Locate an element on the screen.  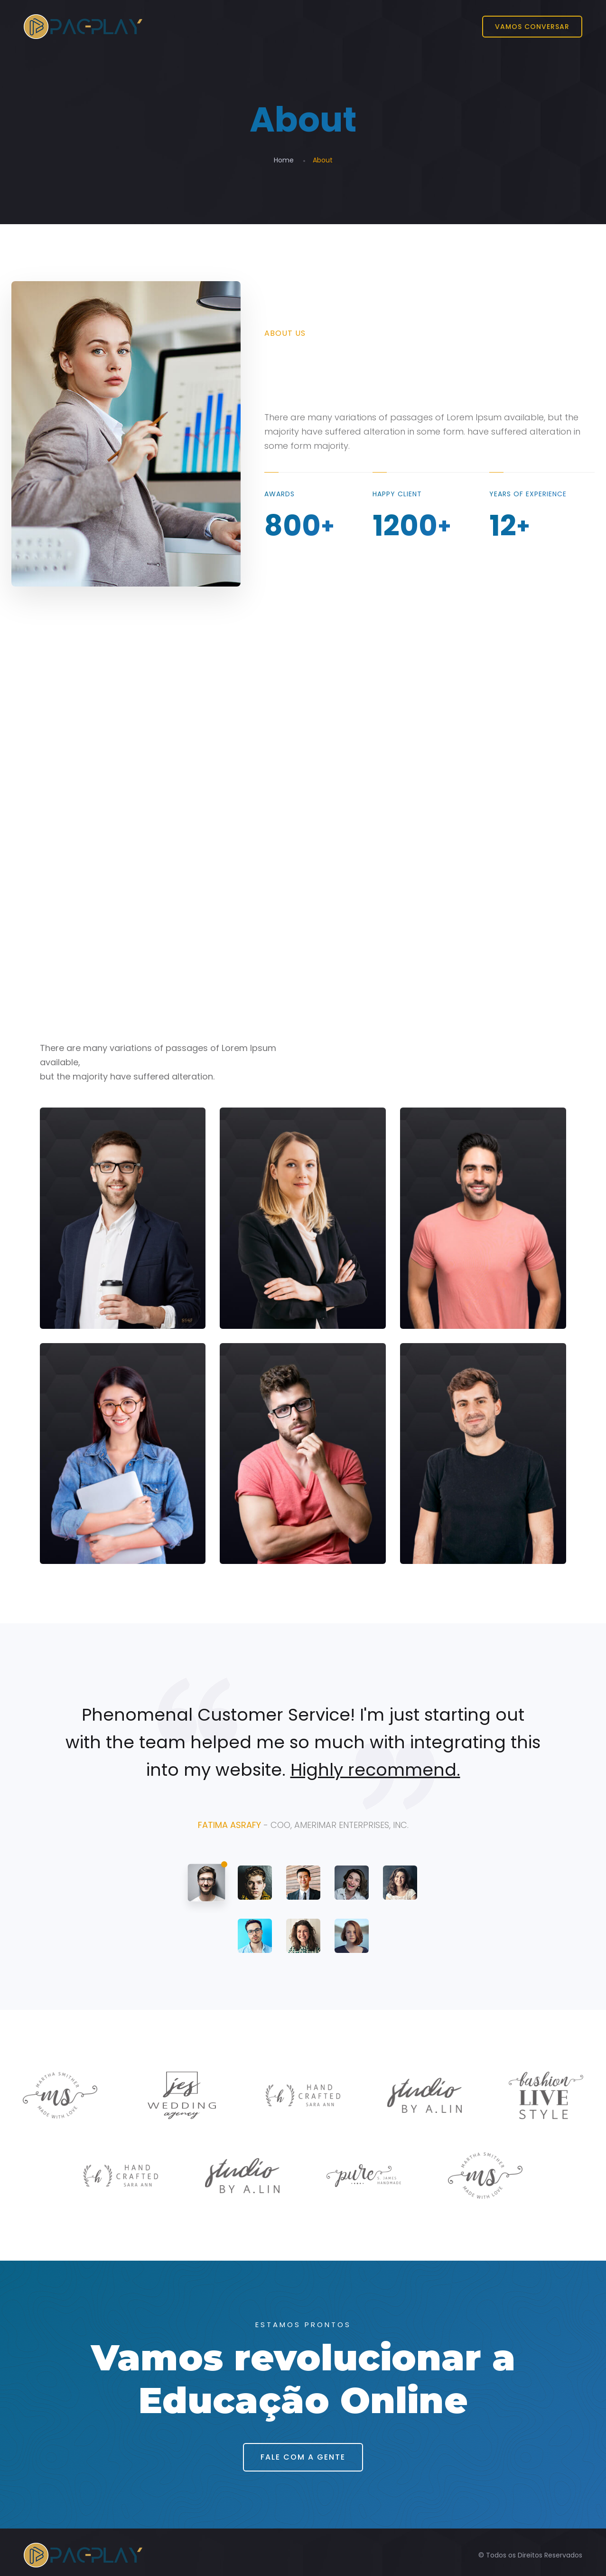
[tab] is located at coordinates (206, 1883).